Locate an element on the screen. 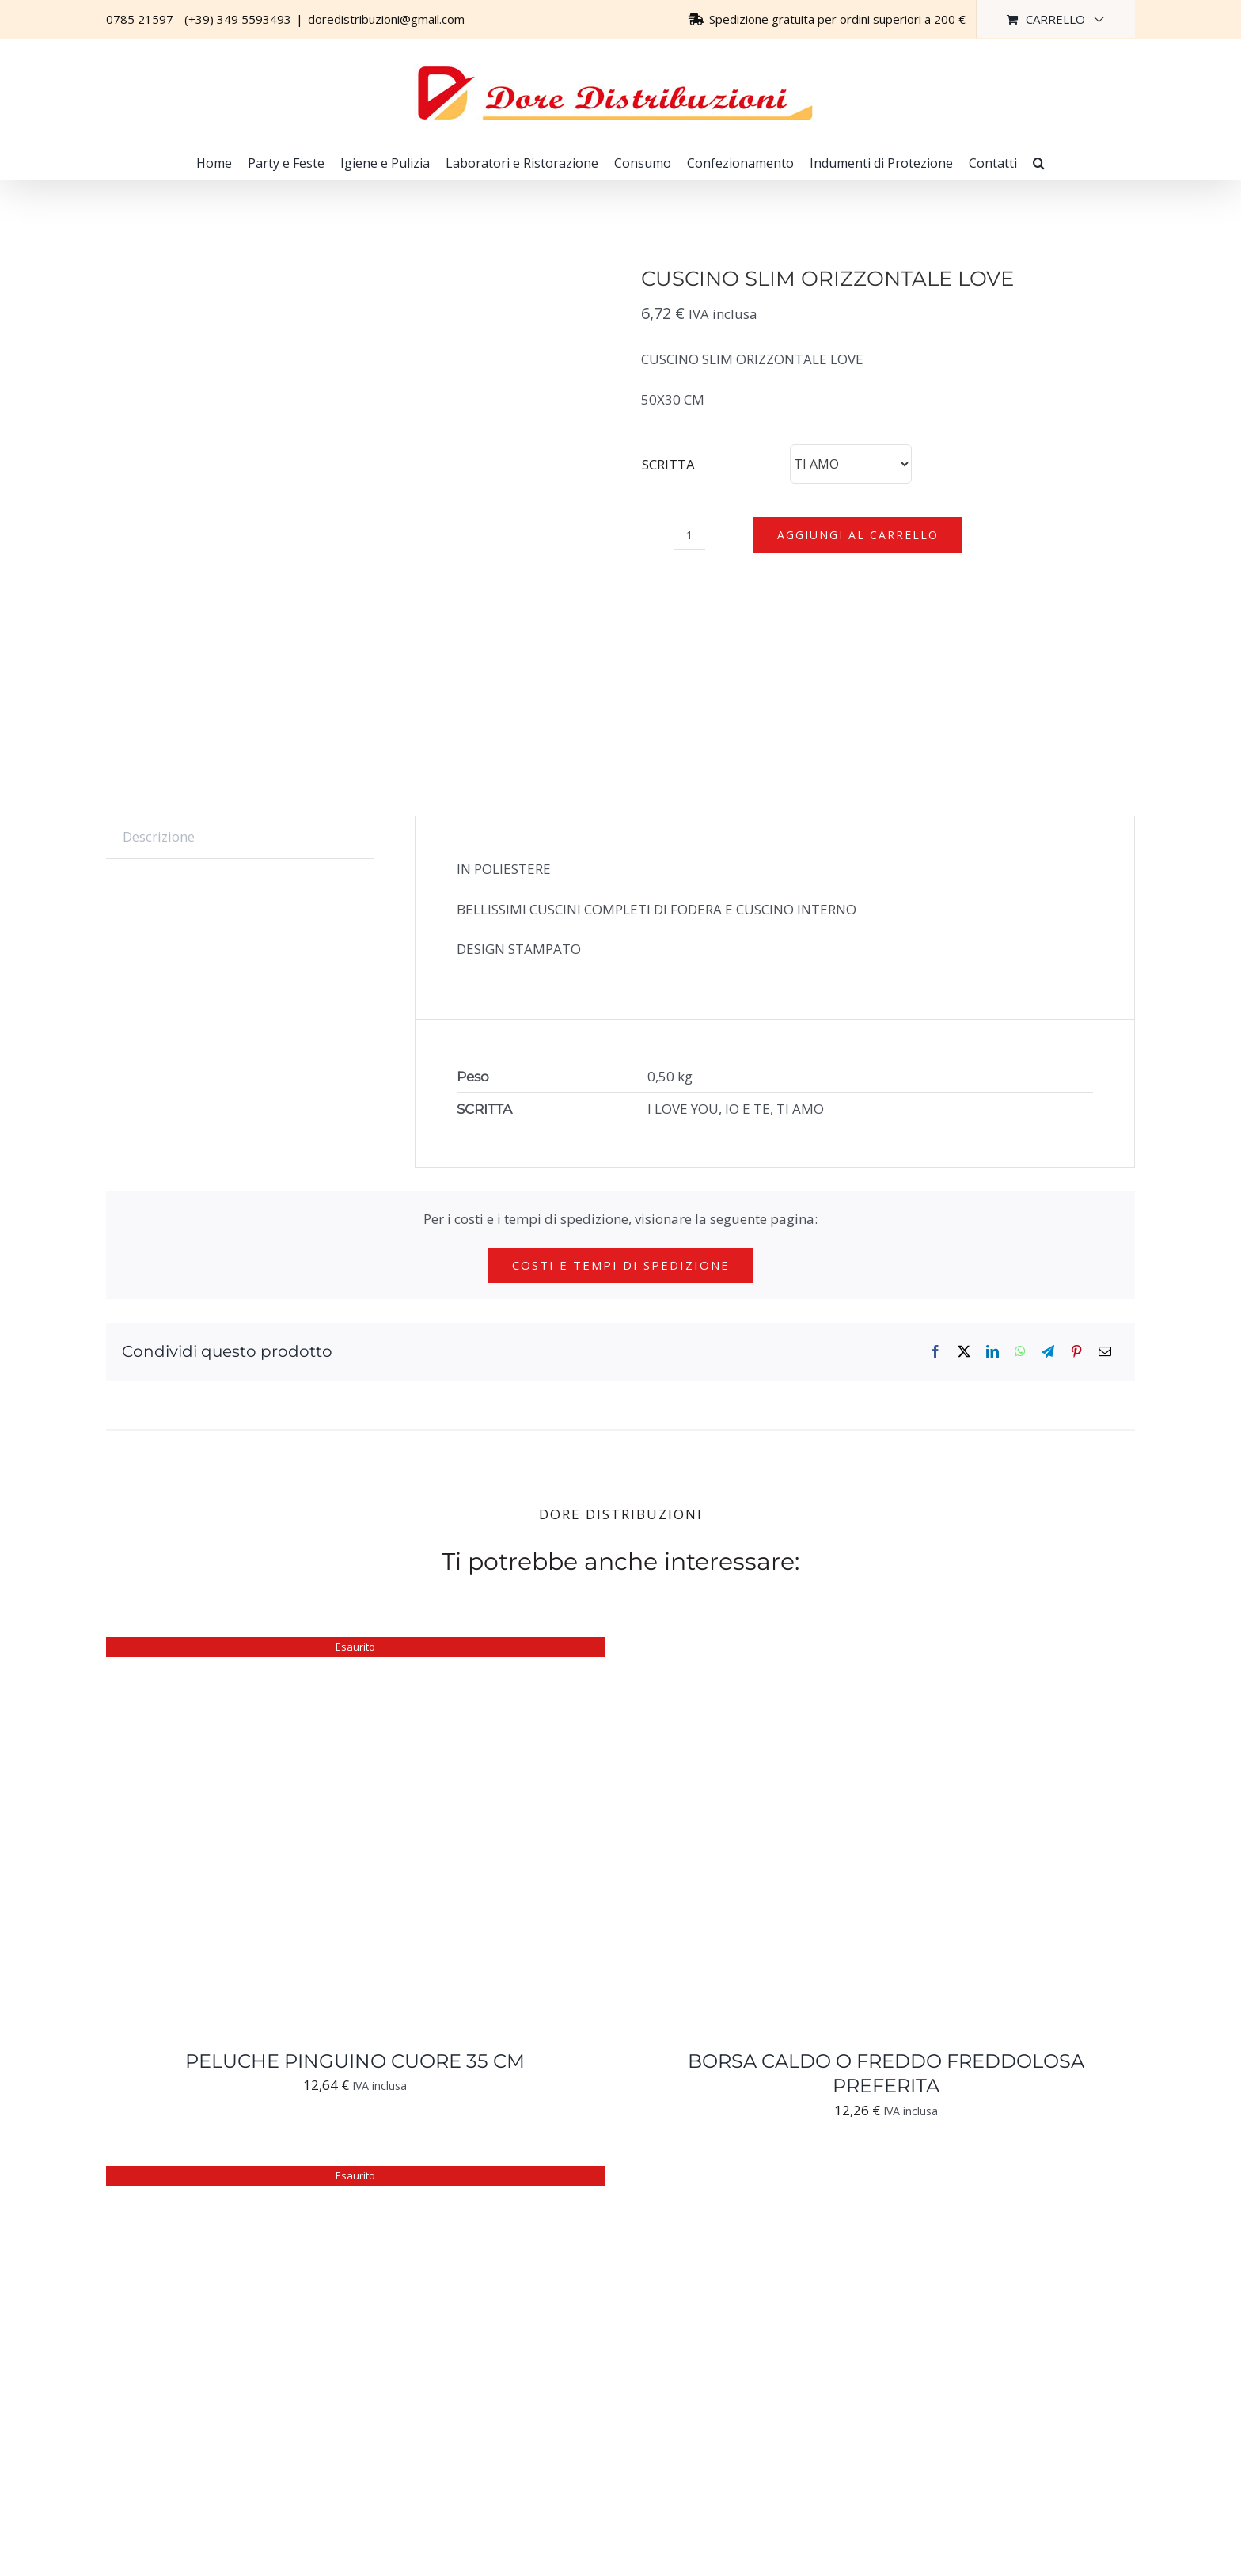  [Facebook] is located at coordinates (935, 1351).